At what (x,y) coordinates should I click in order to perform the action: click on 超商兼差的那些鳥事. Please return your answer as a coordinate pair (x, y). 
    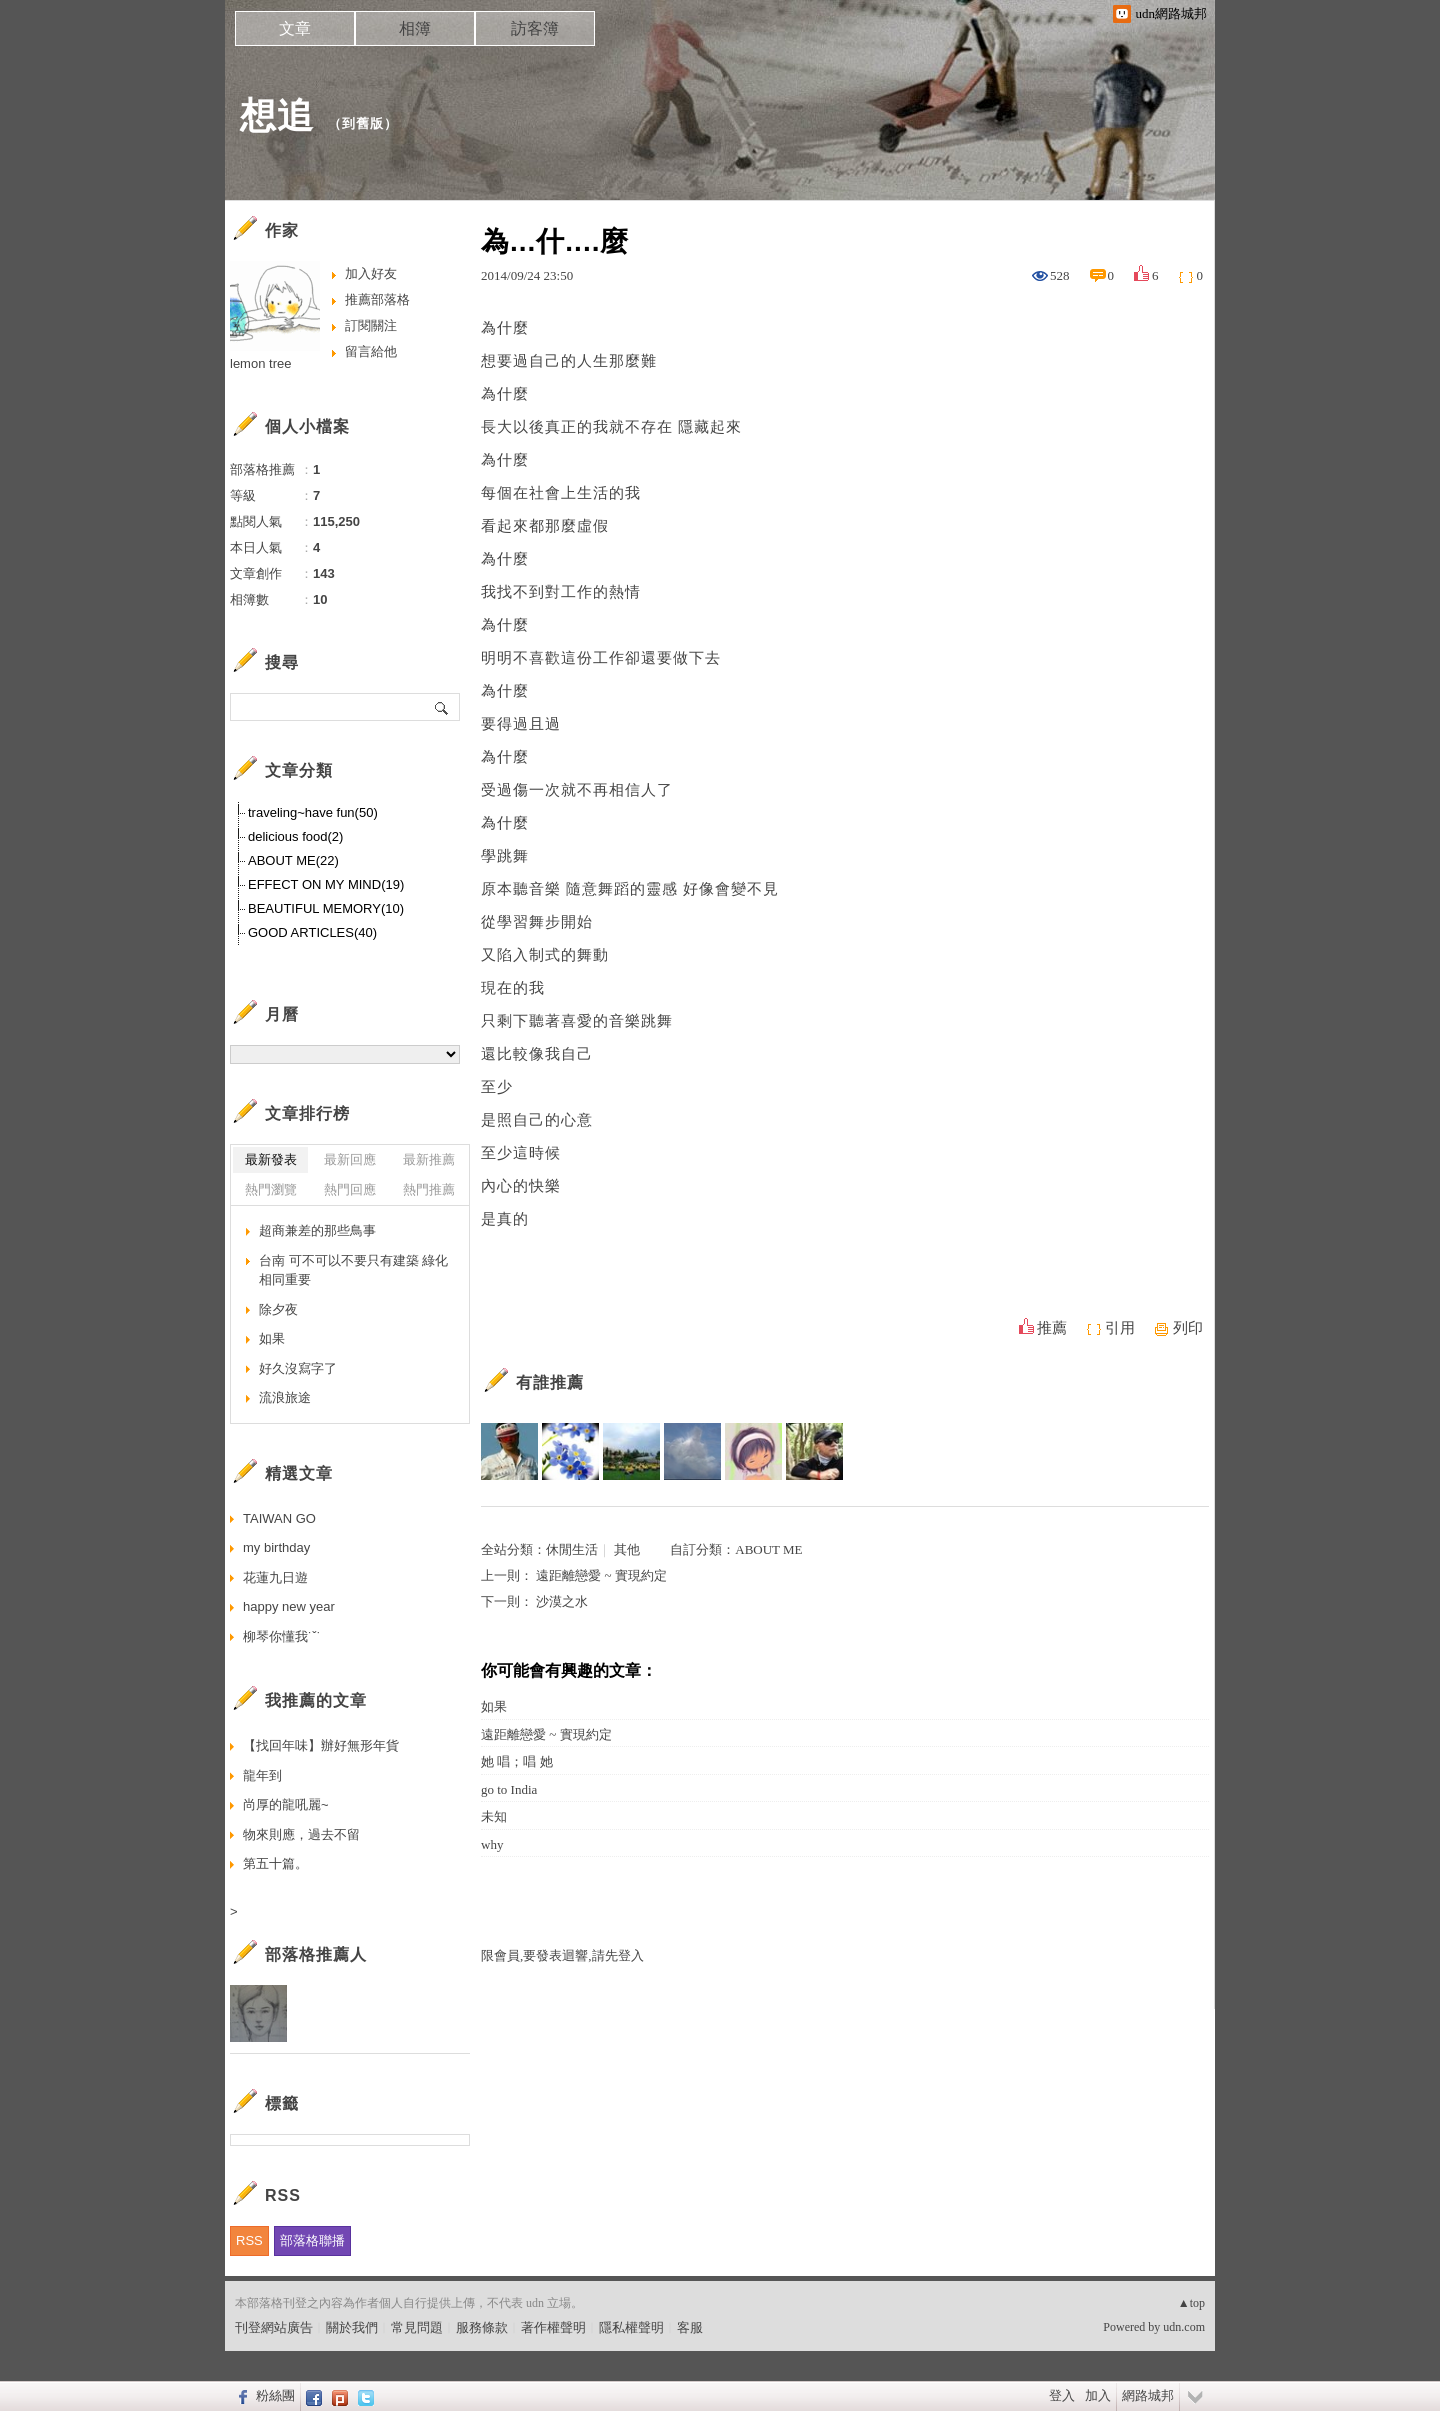
    Looking at the image, I should click on (317, 1230).